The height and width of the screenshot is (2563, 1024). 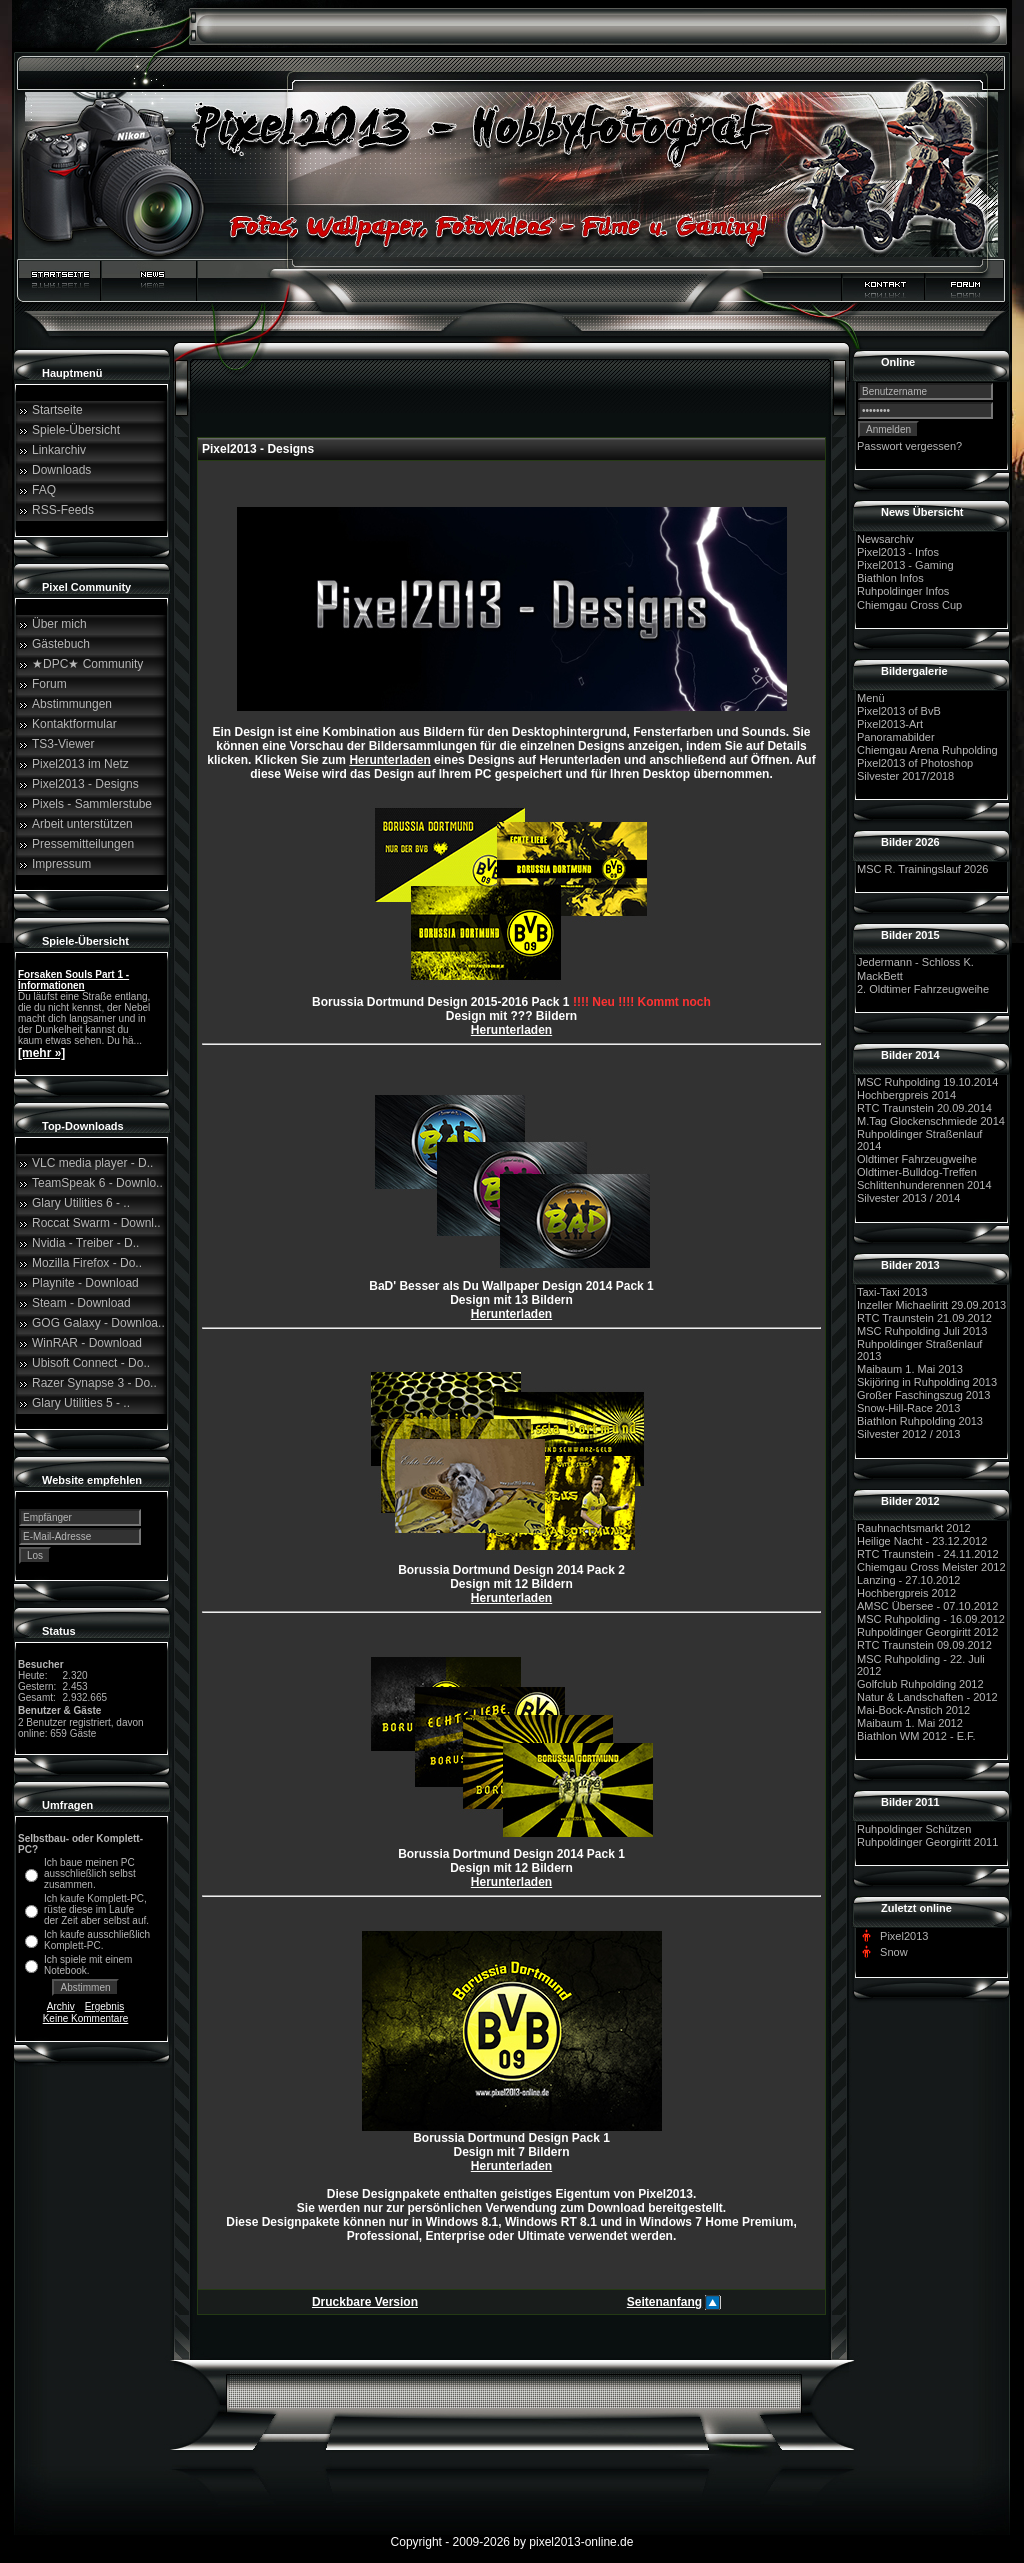 What do you see at coordinates (927, 750) in the screenshot?
I see `Chiemgau Arena Ruhpolding` at bounding box center [927, 750].